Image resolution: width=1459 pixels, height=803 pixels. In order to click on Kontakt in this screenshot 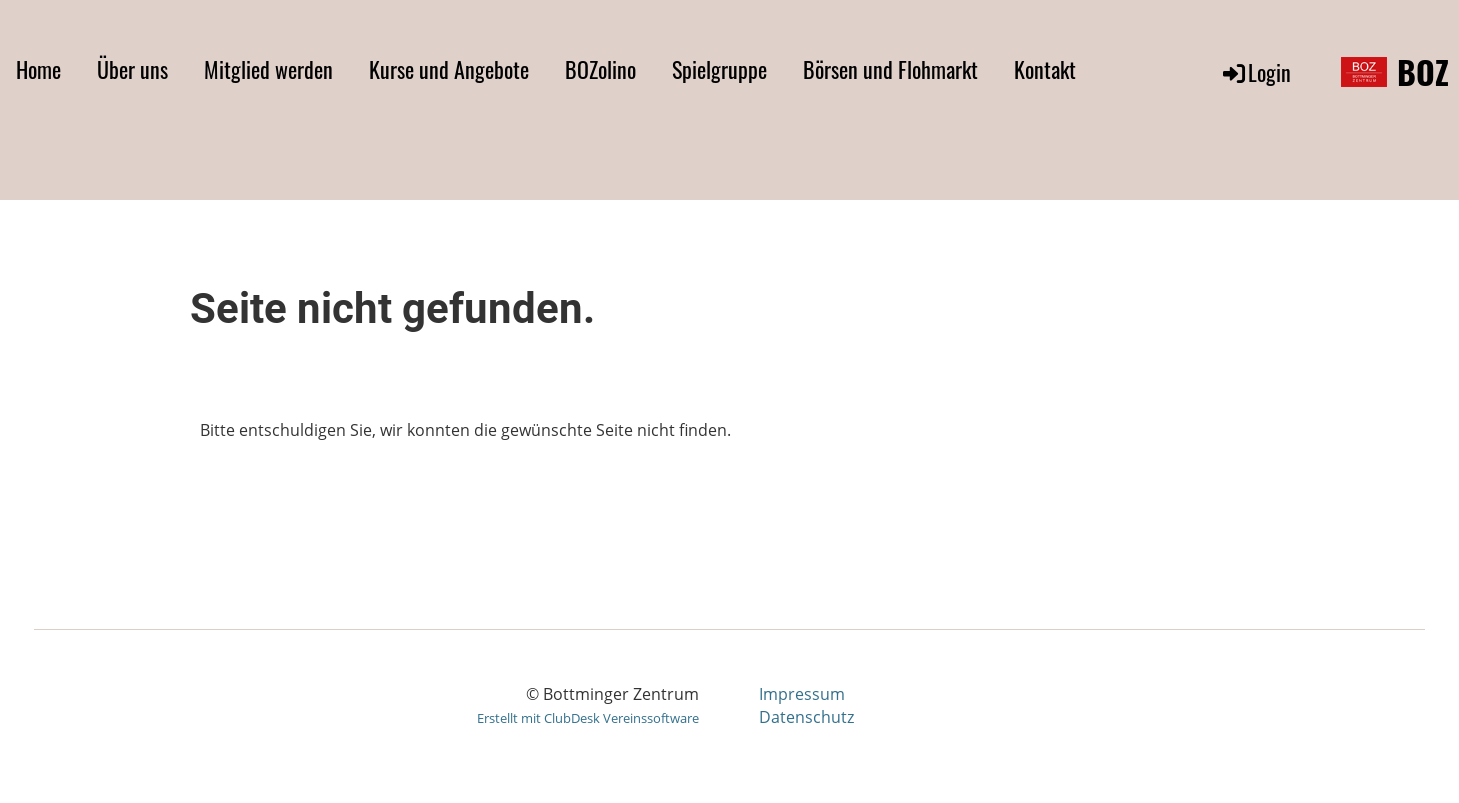, I will do `click(1045, 69)`.